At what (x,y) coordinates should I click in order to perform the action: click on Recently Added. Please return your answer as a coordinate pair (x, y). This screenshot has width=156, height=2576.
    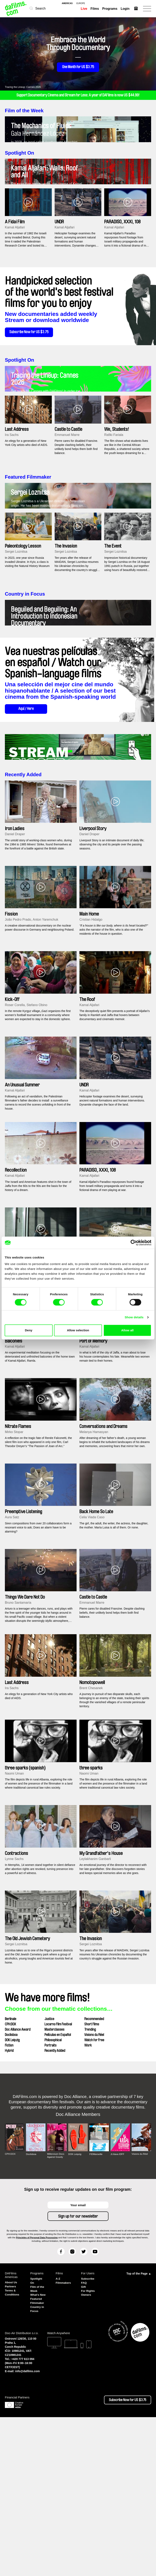
    Looking at the image, I should click on (23, 931).